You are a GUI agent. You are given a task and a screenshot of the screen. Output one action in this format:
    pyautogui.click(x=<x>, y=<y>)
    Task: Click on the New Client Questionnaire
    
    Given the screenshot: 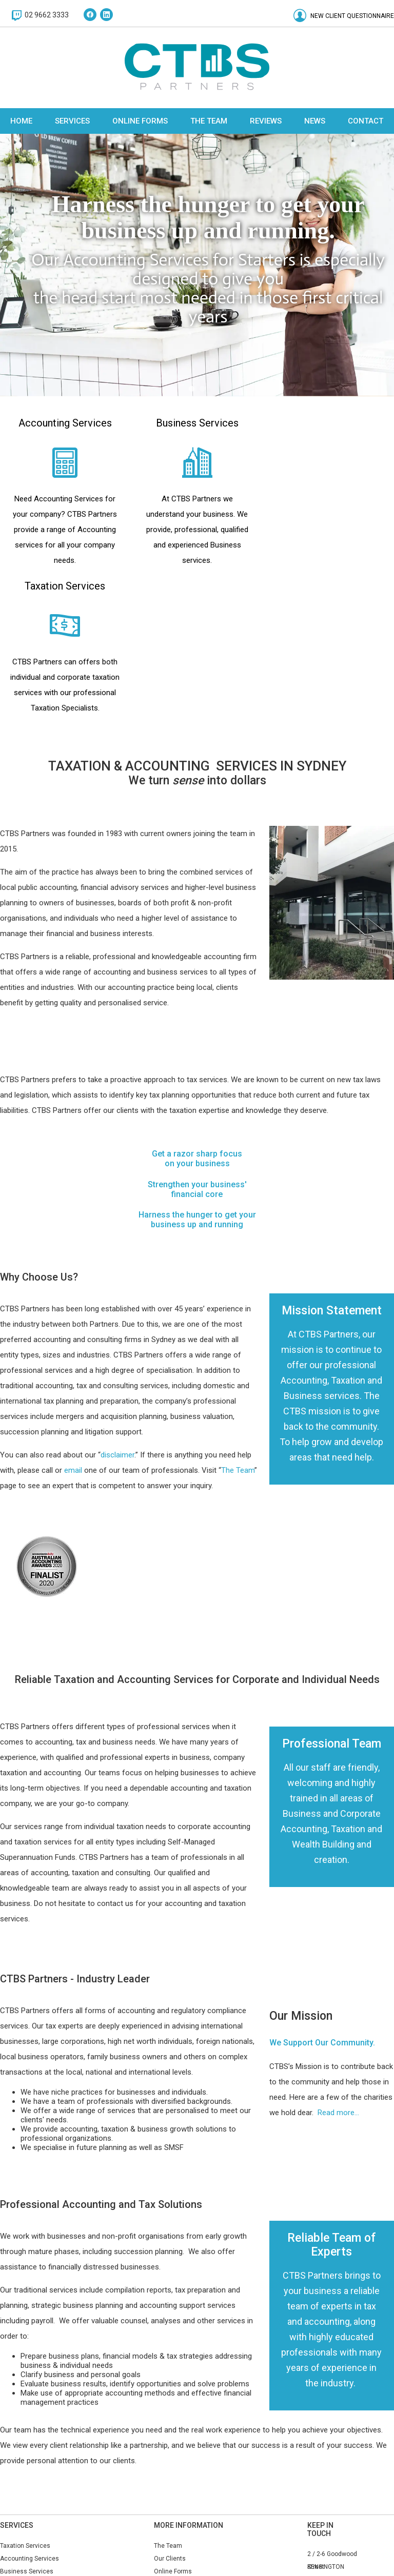 What is the action you would take?
    pyautogui.click(x=352, y=15)
    